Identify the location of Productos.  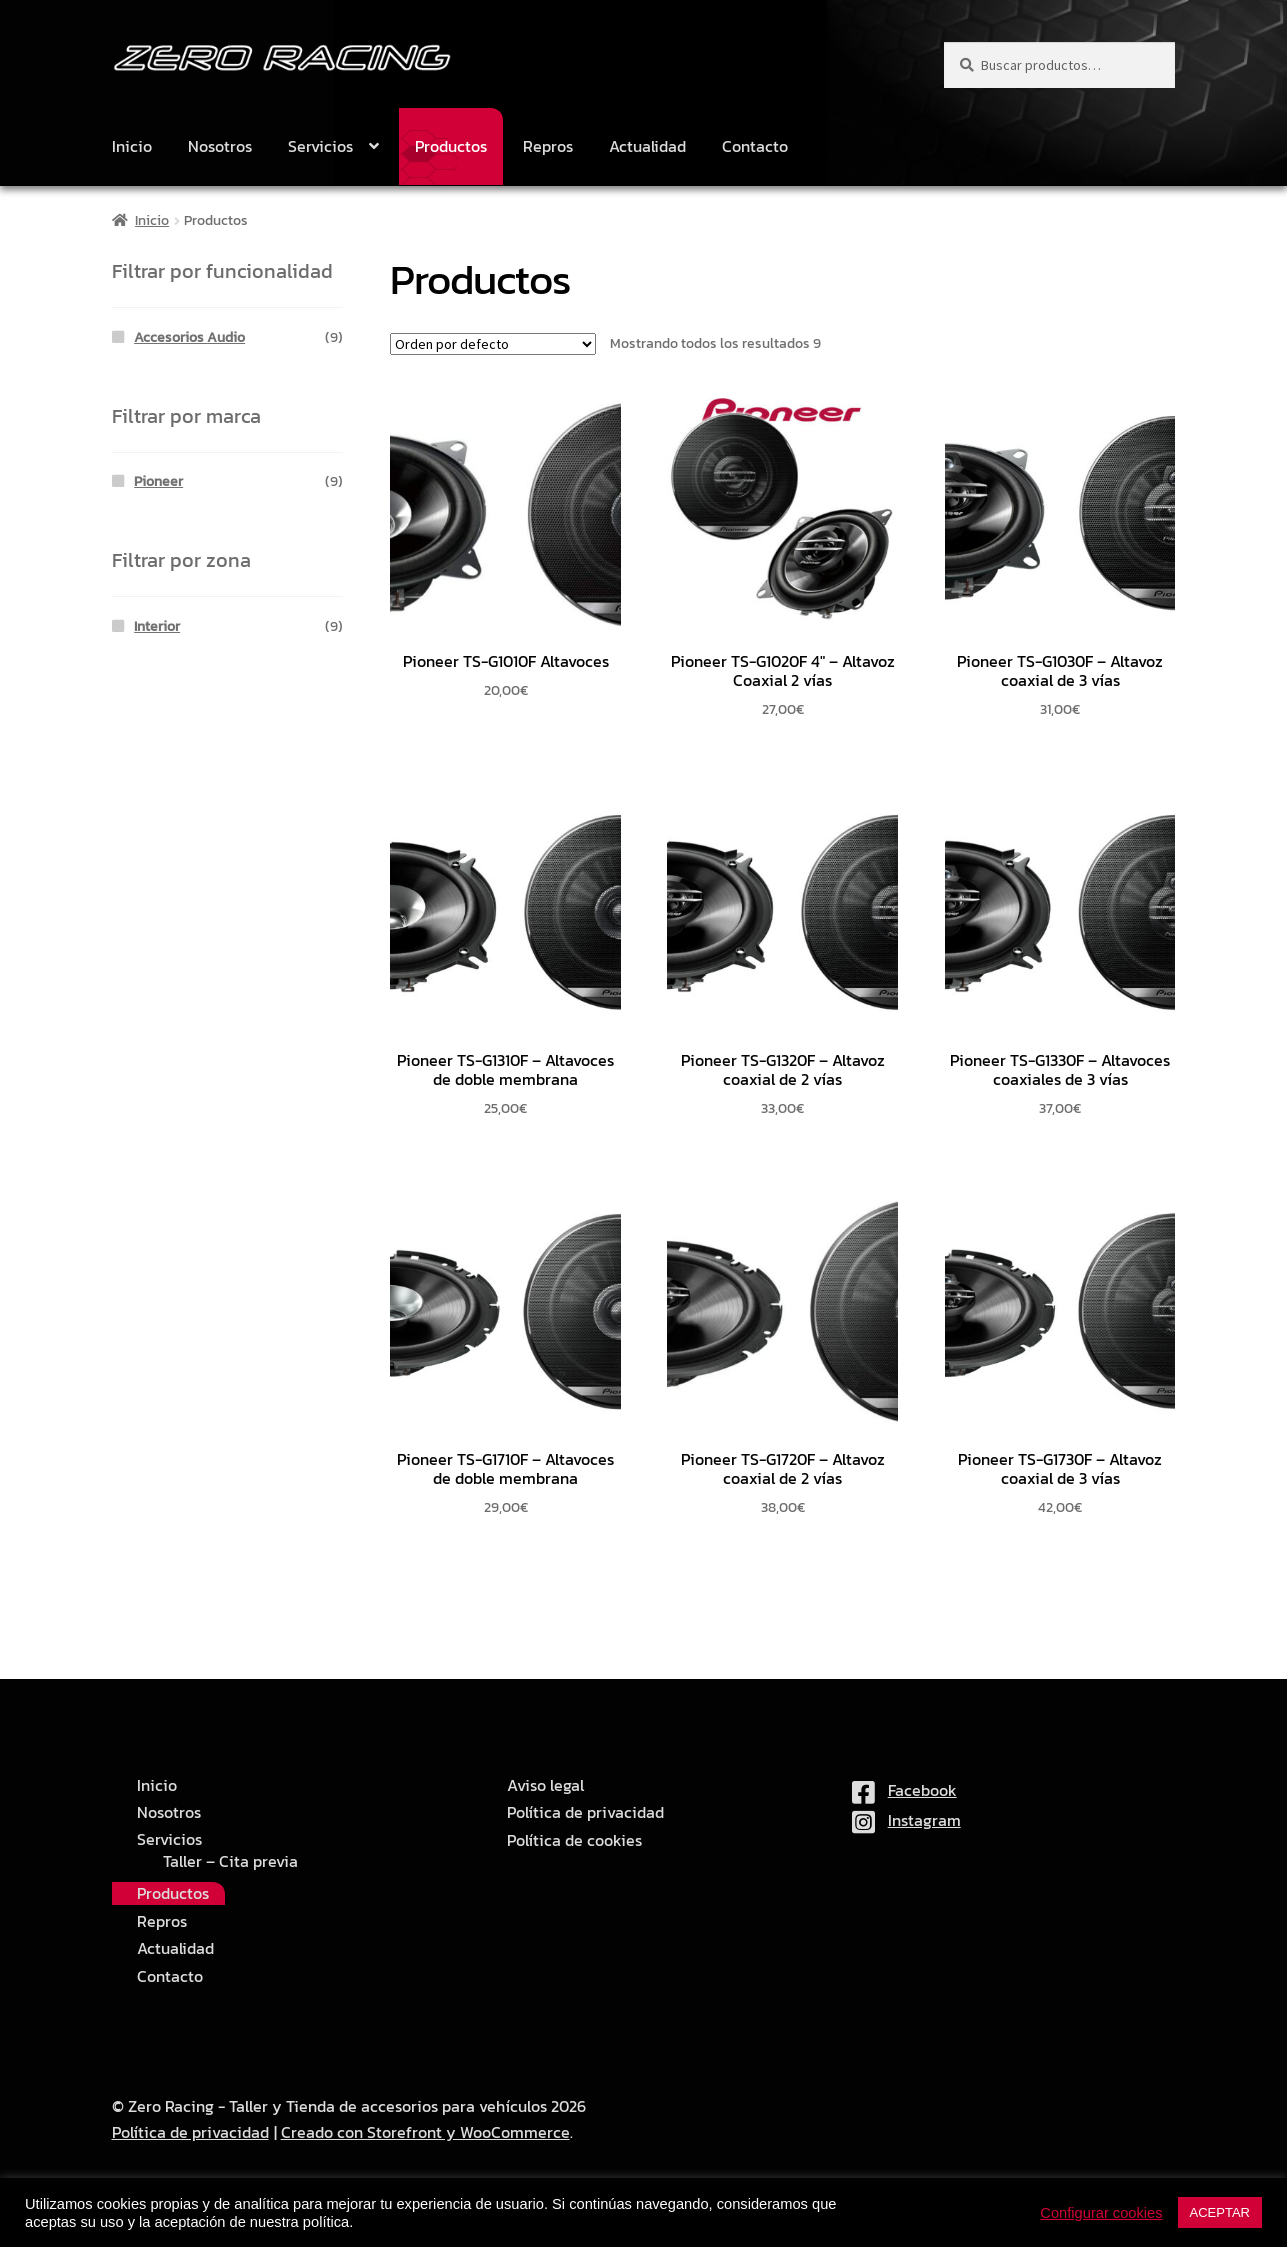
(451, 146).